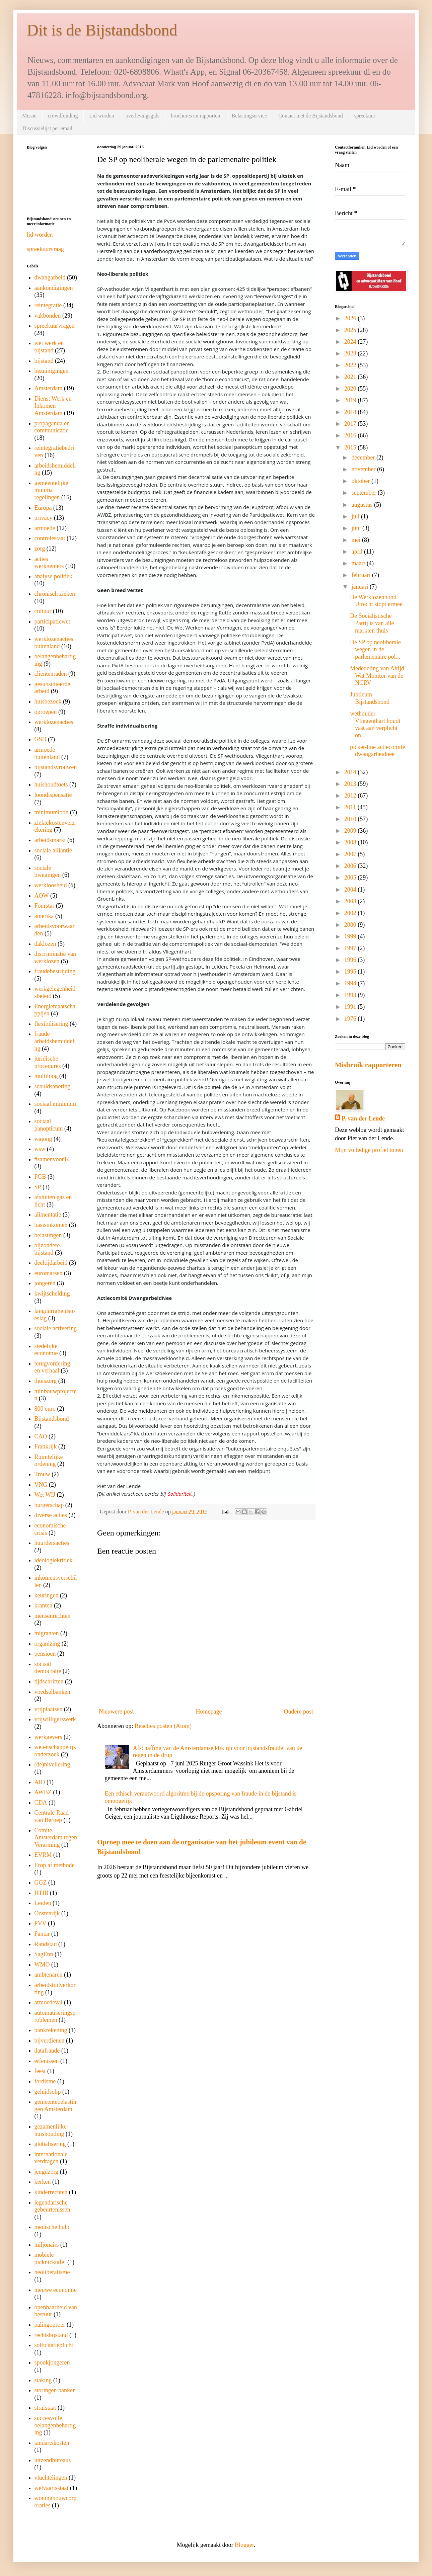 This screenshot has width=432, height=2576. Describe the element at coordinates (377, 675) in the screenshot. I see `Mededeling van Altijd Wat Monitor van de NCRV` at that location.